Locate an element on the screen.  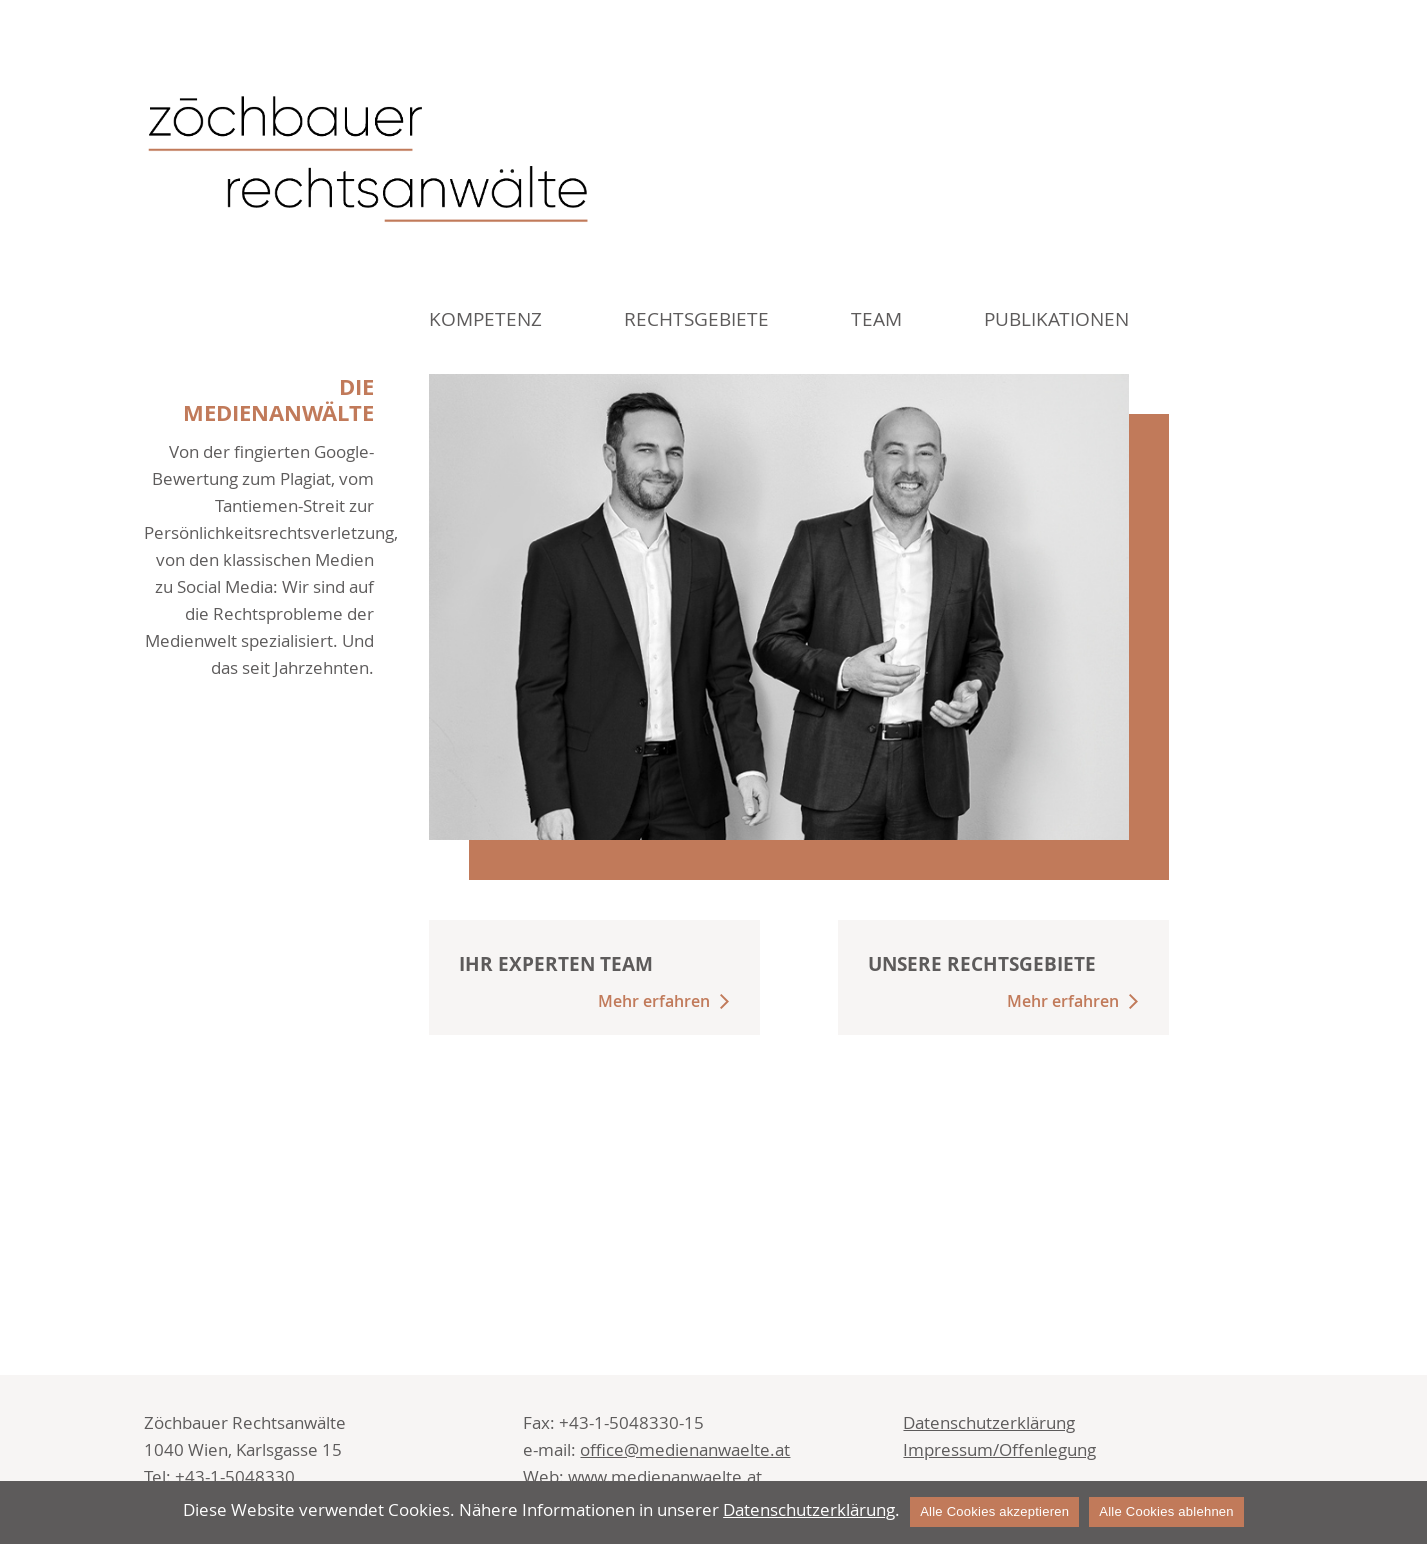
office@medienanwaelte.at is located at coordinates (685, 1449).